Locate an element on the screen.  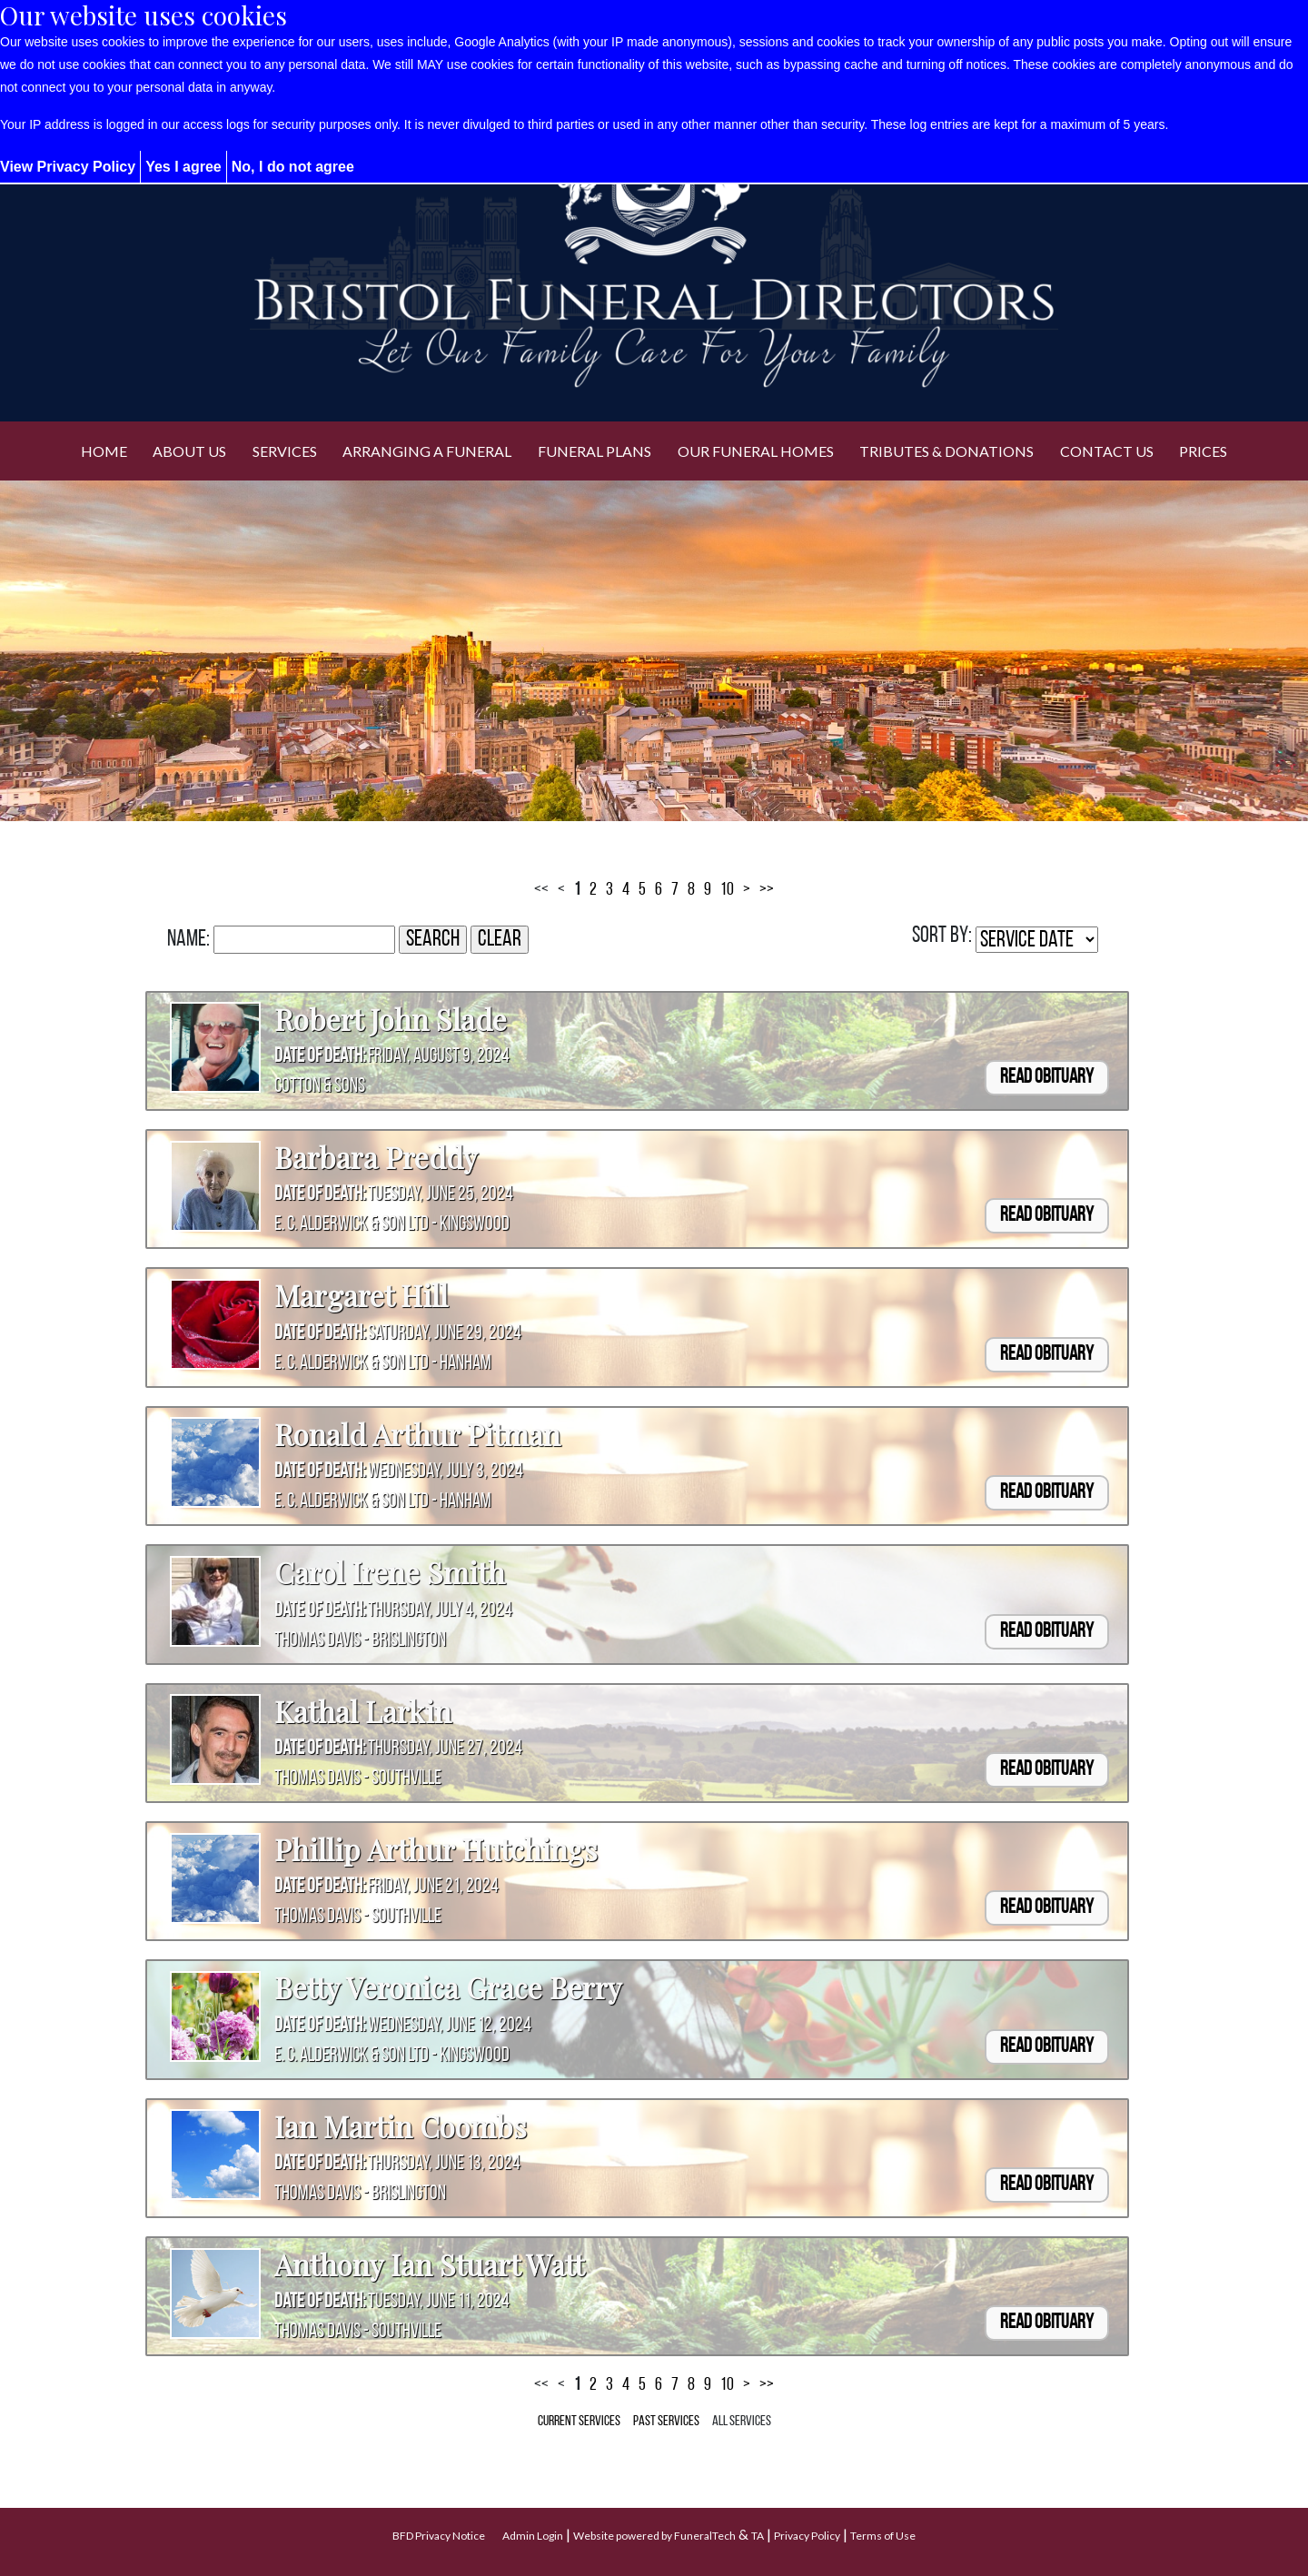
Website powered by FuneralTech is located at coordinates (654, 2535).